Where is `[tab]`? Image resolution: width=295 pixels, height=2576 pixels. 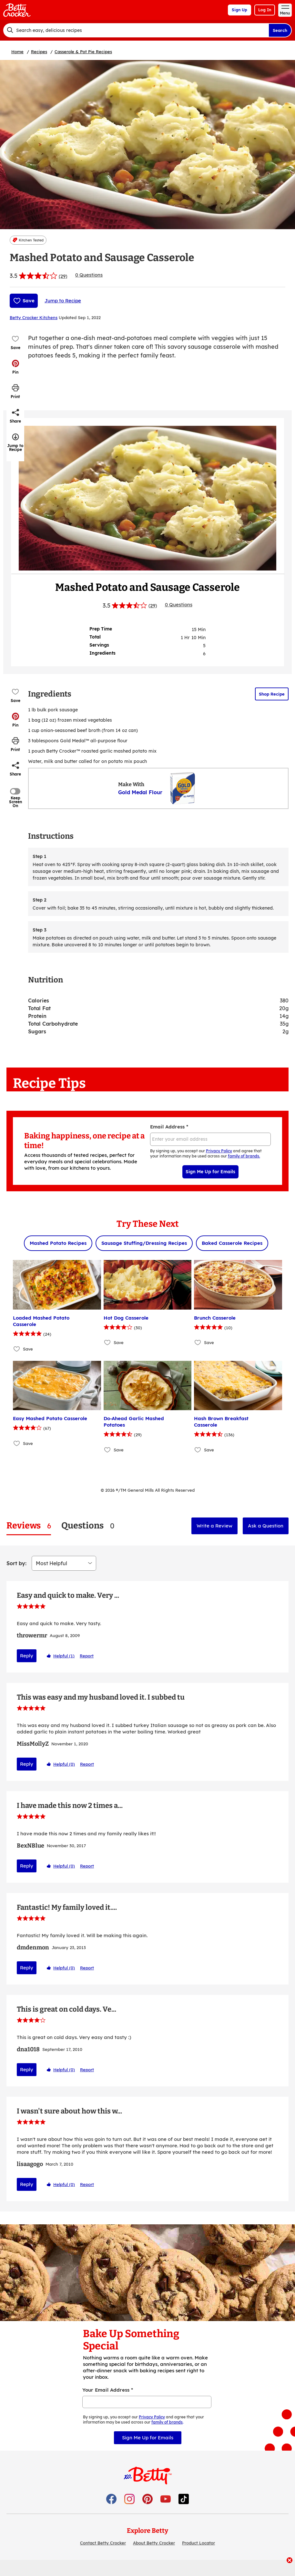 [tab] is located at coordinates (28, 1525).